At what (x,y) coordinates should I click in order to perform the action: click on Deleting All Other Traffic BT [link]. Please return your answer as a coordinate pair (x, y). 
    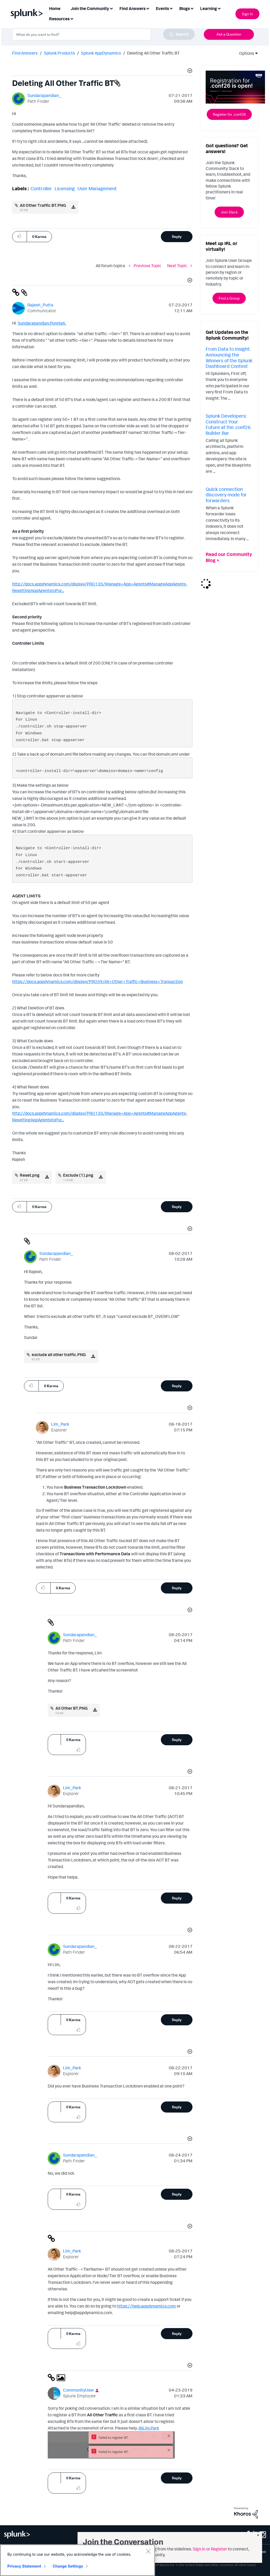
    Looking at the image, I should click on (153, 53).